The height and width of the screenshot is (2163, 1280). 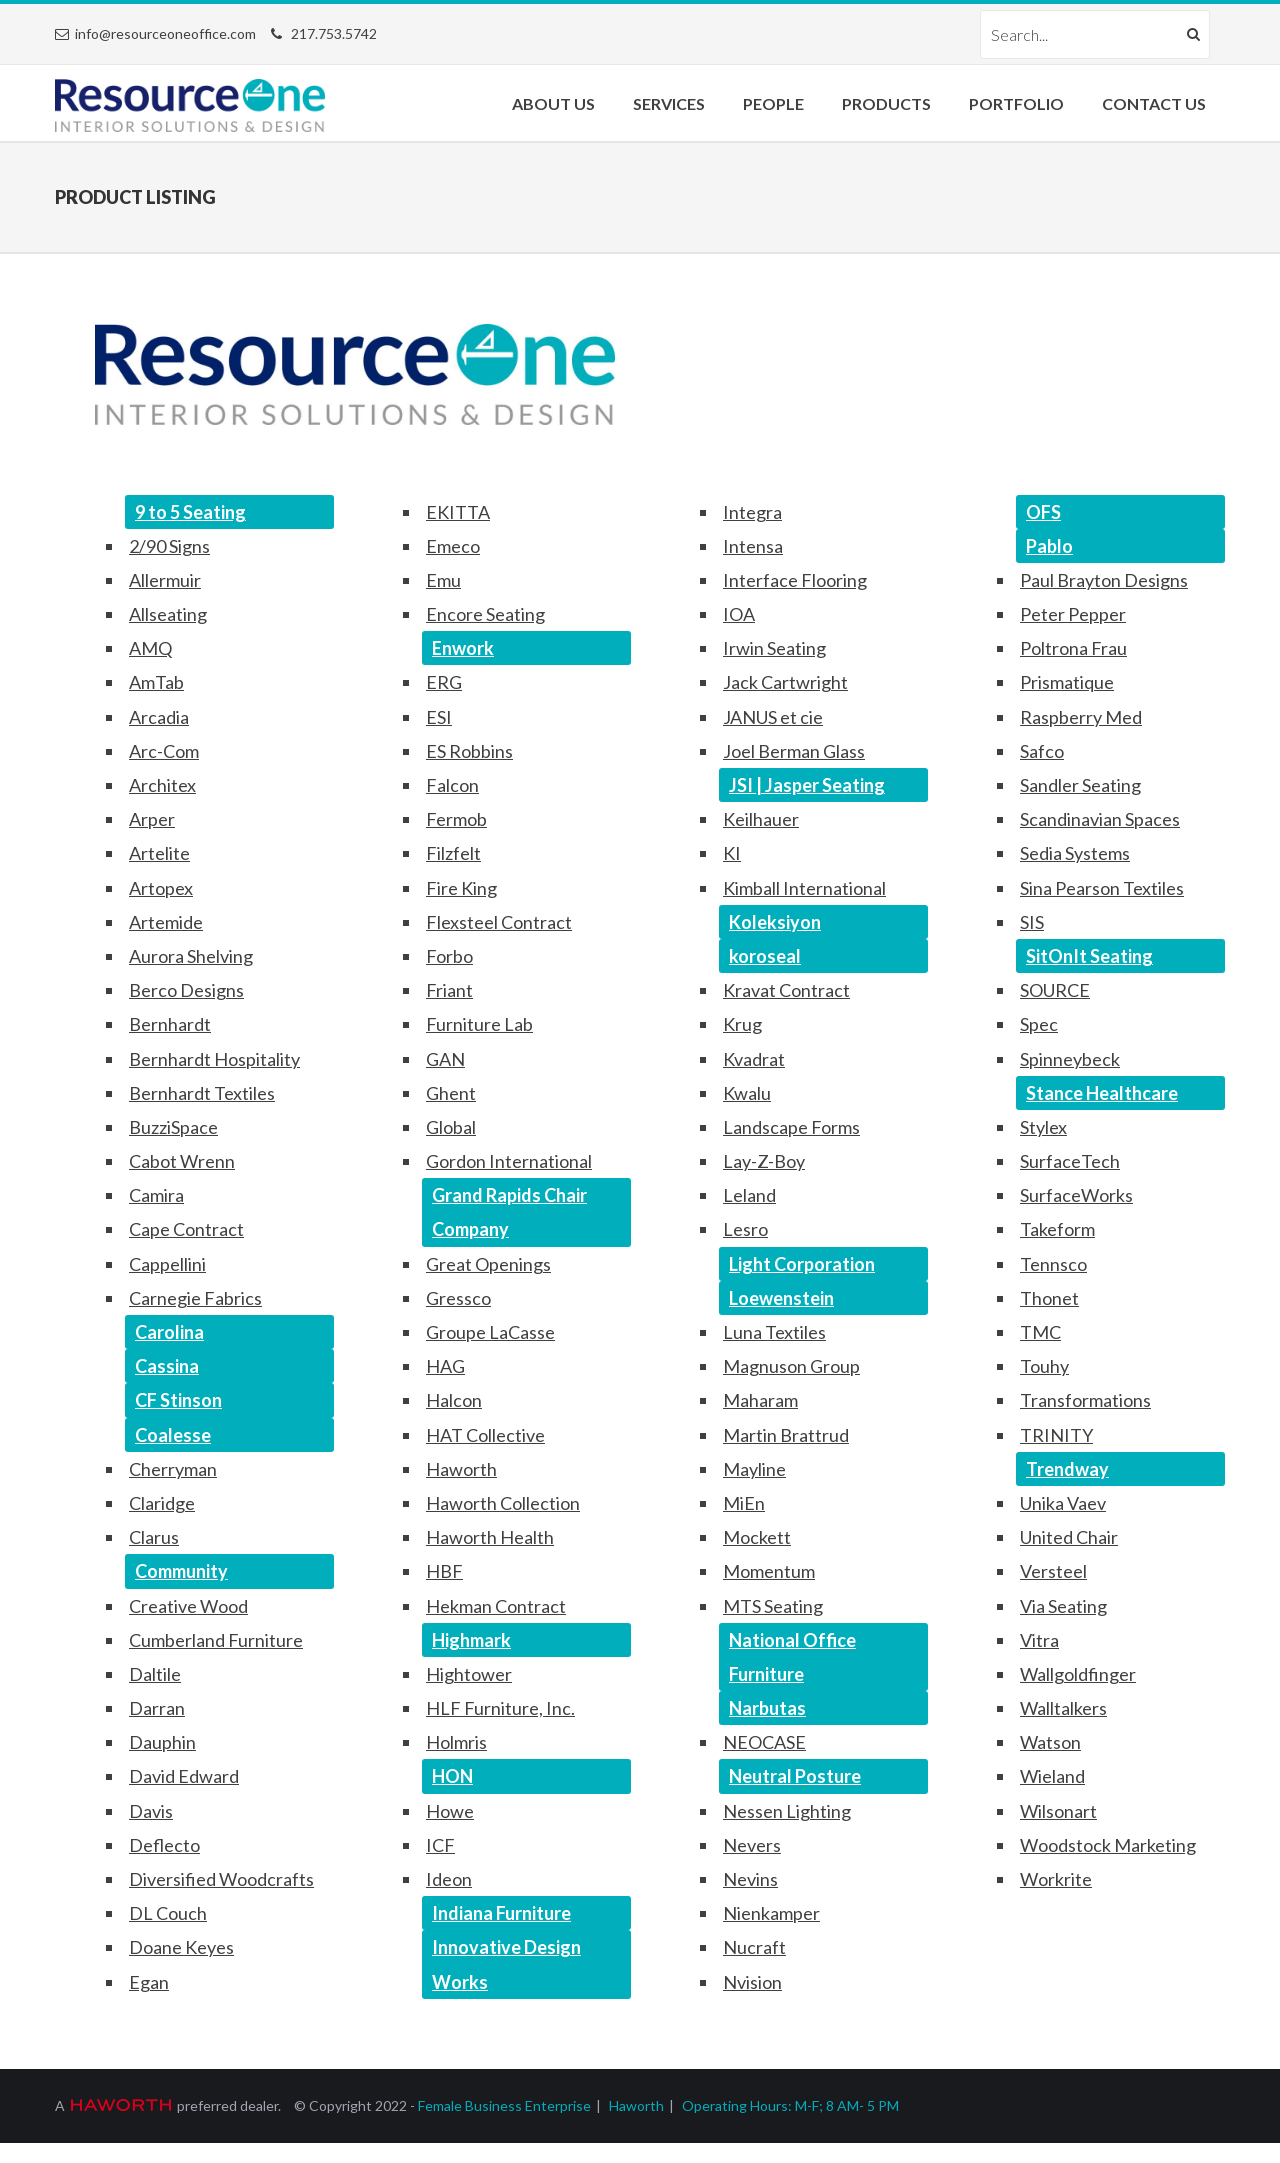 I want to click on Encore Seating, so click(x=485, y=614).